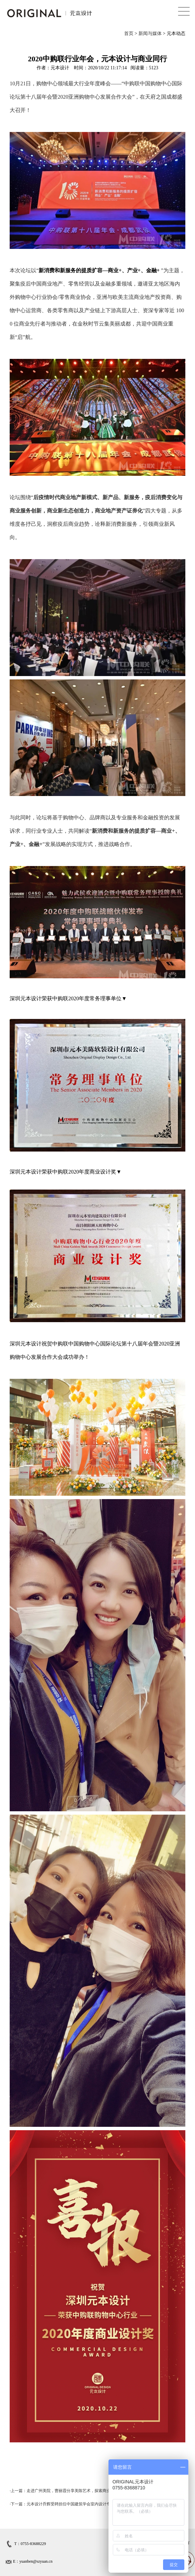 This screenshot has width=195, height=2576. What do you see at coordinates (68, 2490) in the screenshot?
I see `上一篇：走进广州美院，曹丽霞分享美陈艺术，探索商业空间设计` at bounding box center [68, 2490].